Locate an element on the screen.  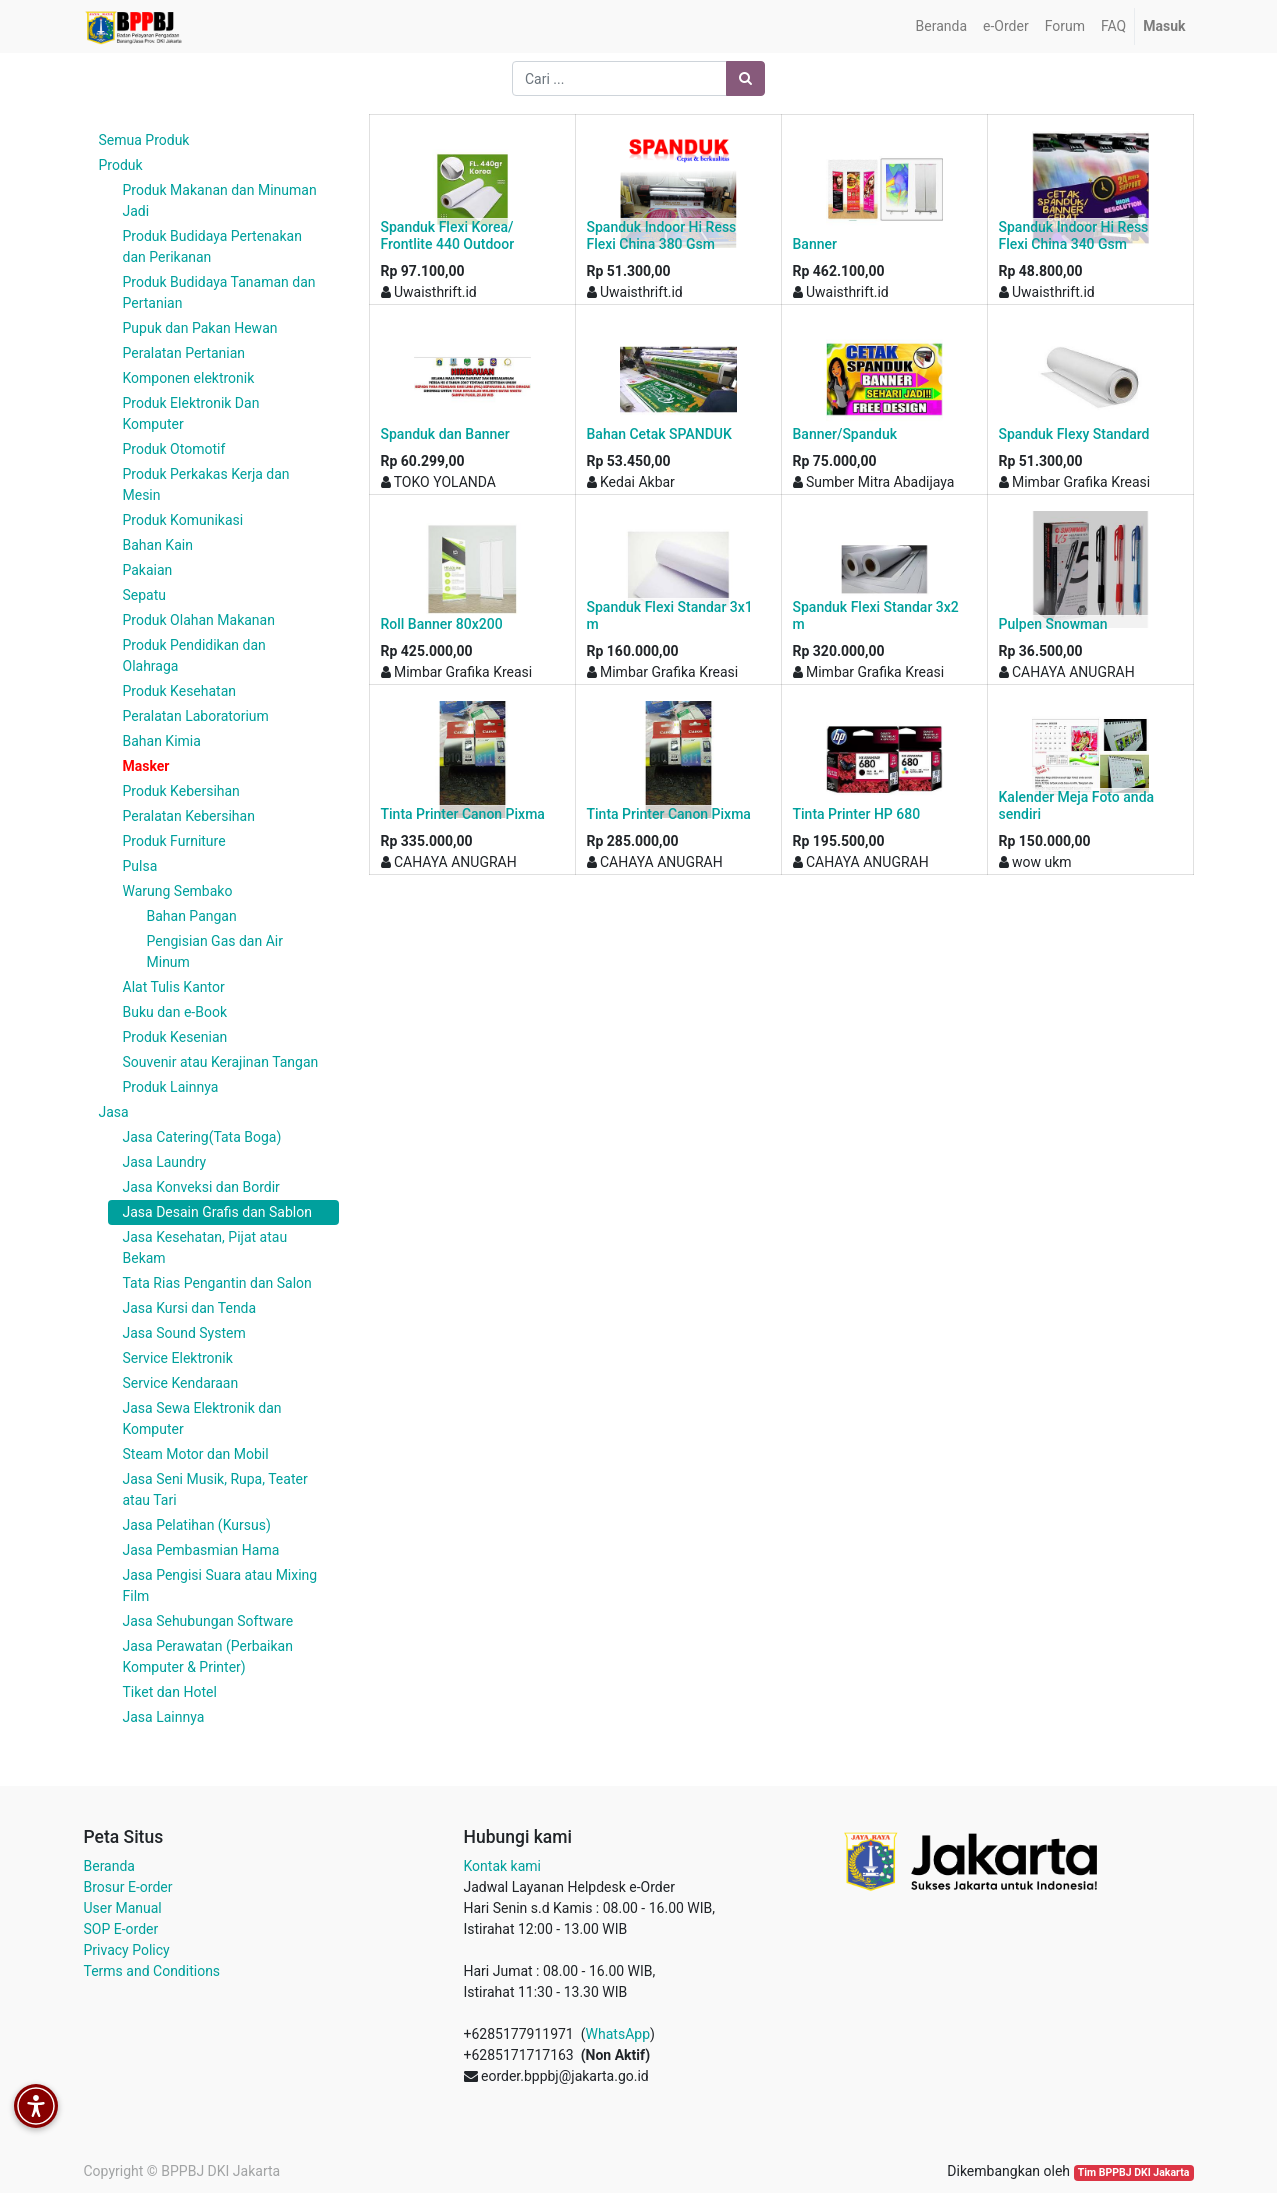
Spanduk Indoor Hi Ress Flexi China 380 Gsm is located at coordinates (662, 235).